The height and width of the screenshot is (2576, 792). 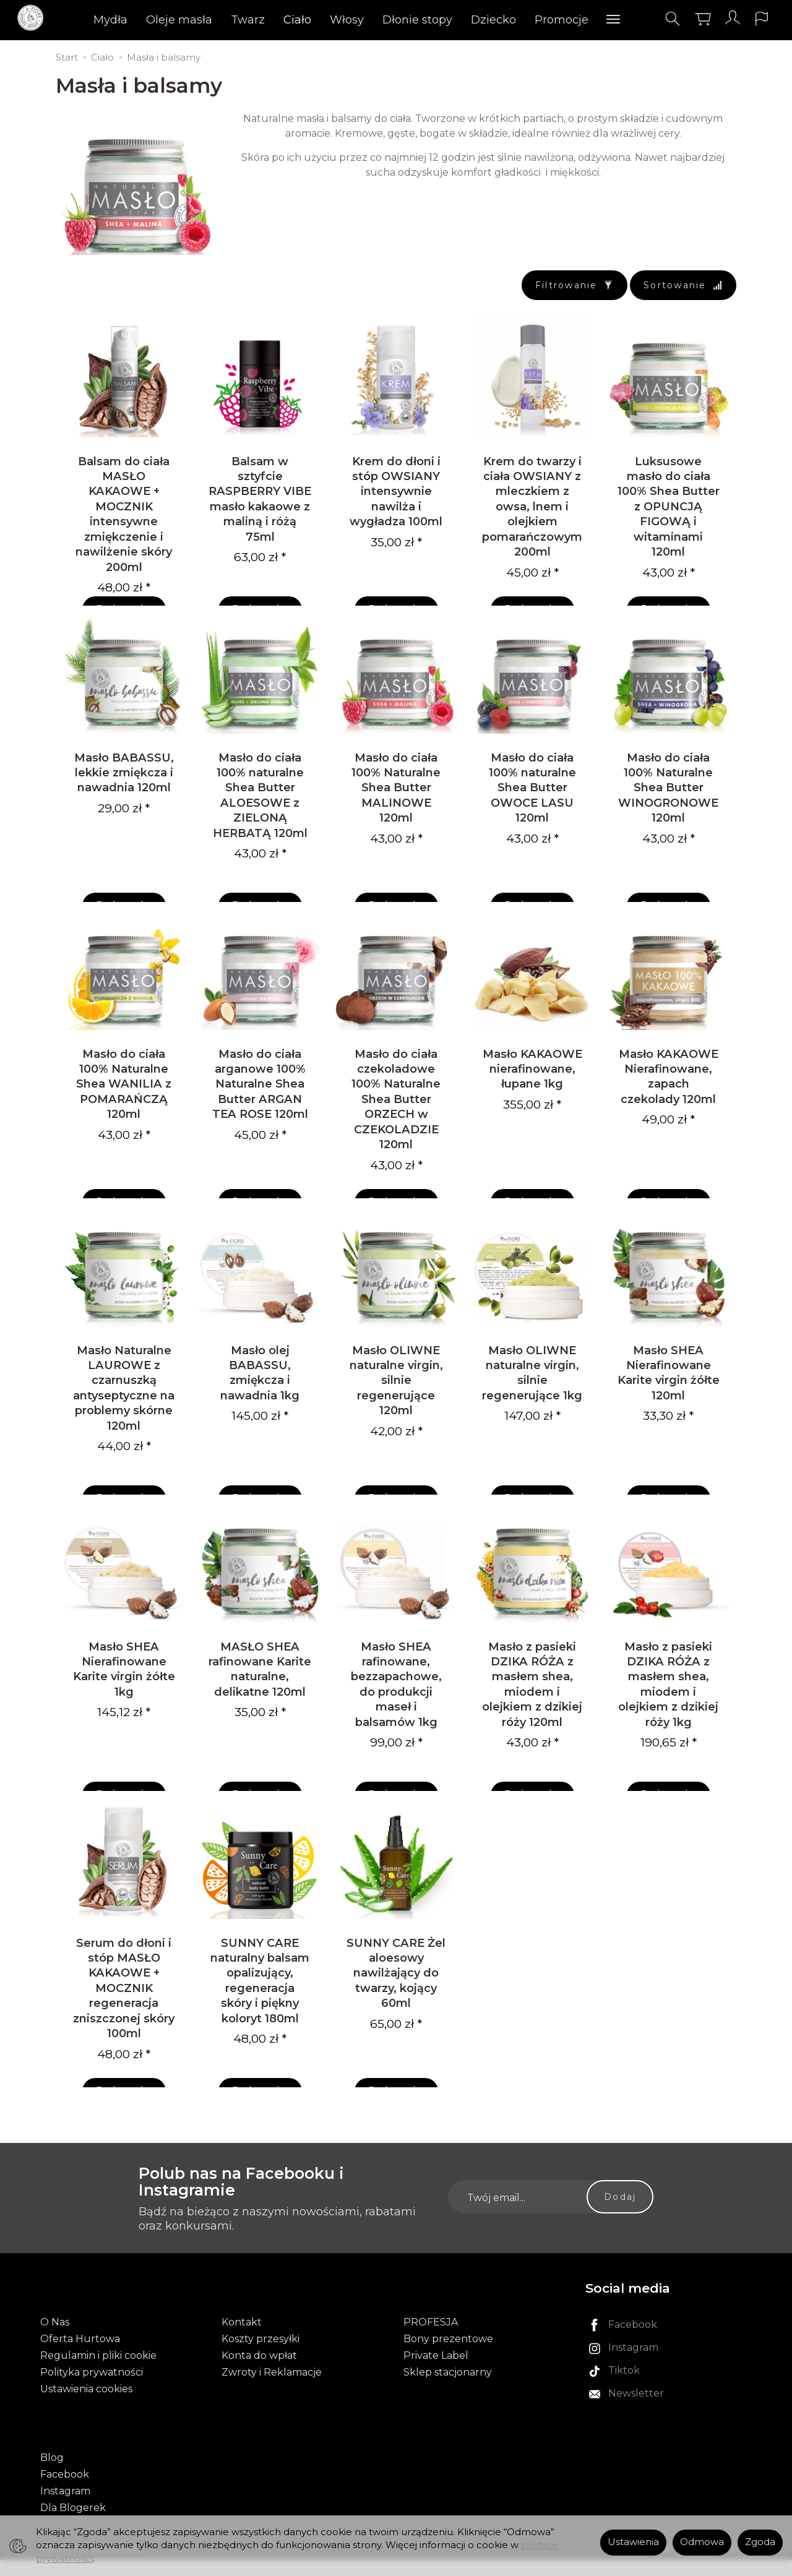 What do you see at coordinates (760, 2542) in the screenshot?
I see `Zgoda` at bounding box center [760, 2542].